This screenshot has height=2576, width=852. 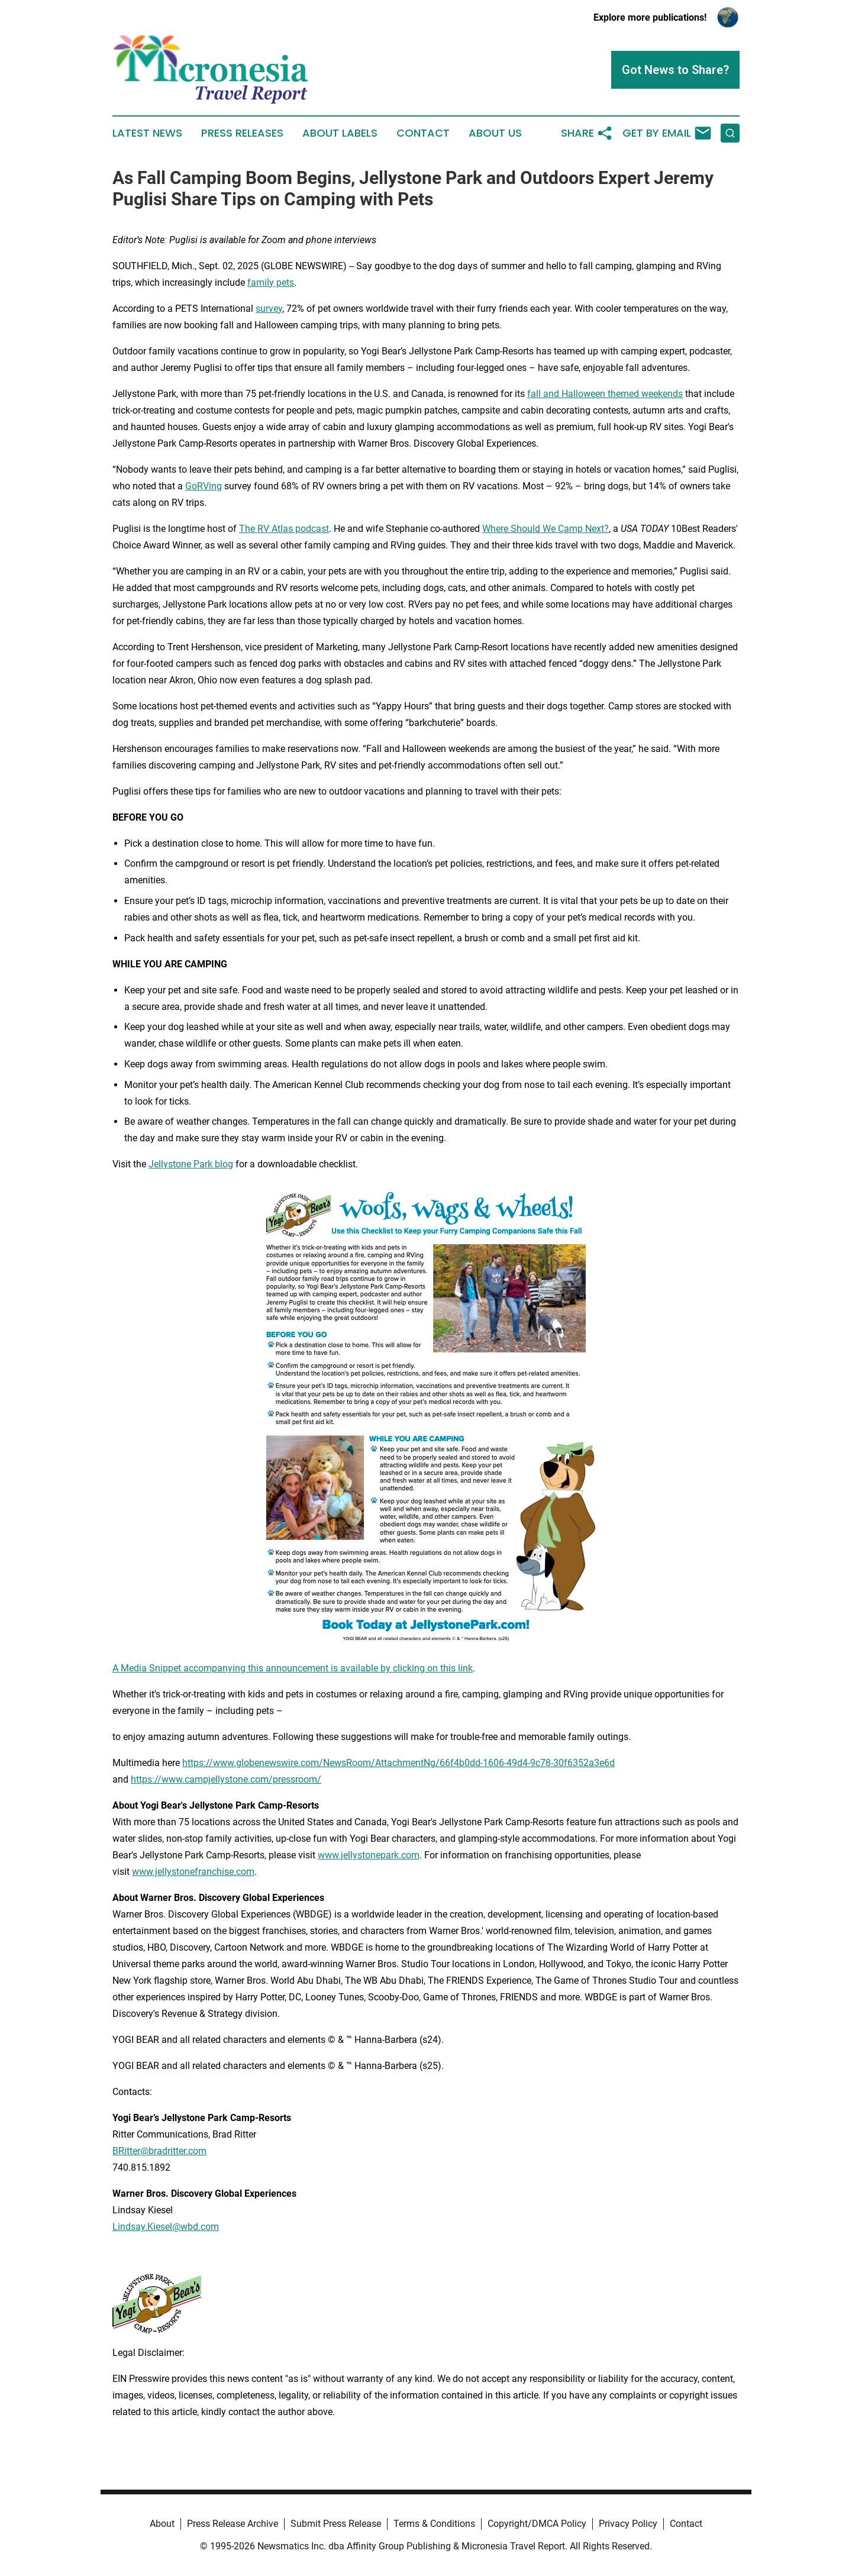 I want to click on Terms & Conditions, so click(x=434, y=2523).